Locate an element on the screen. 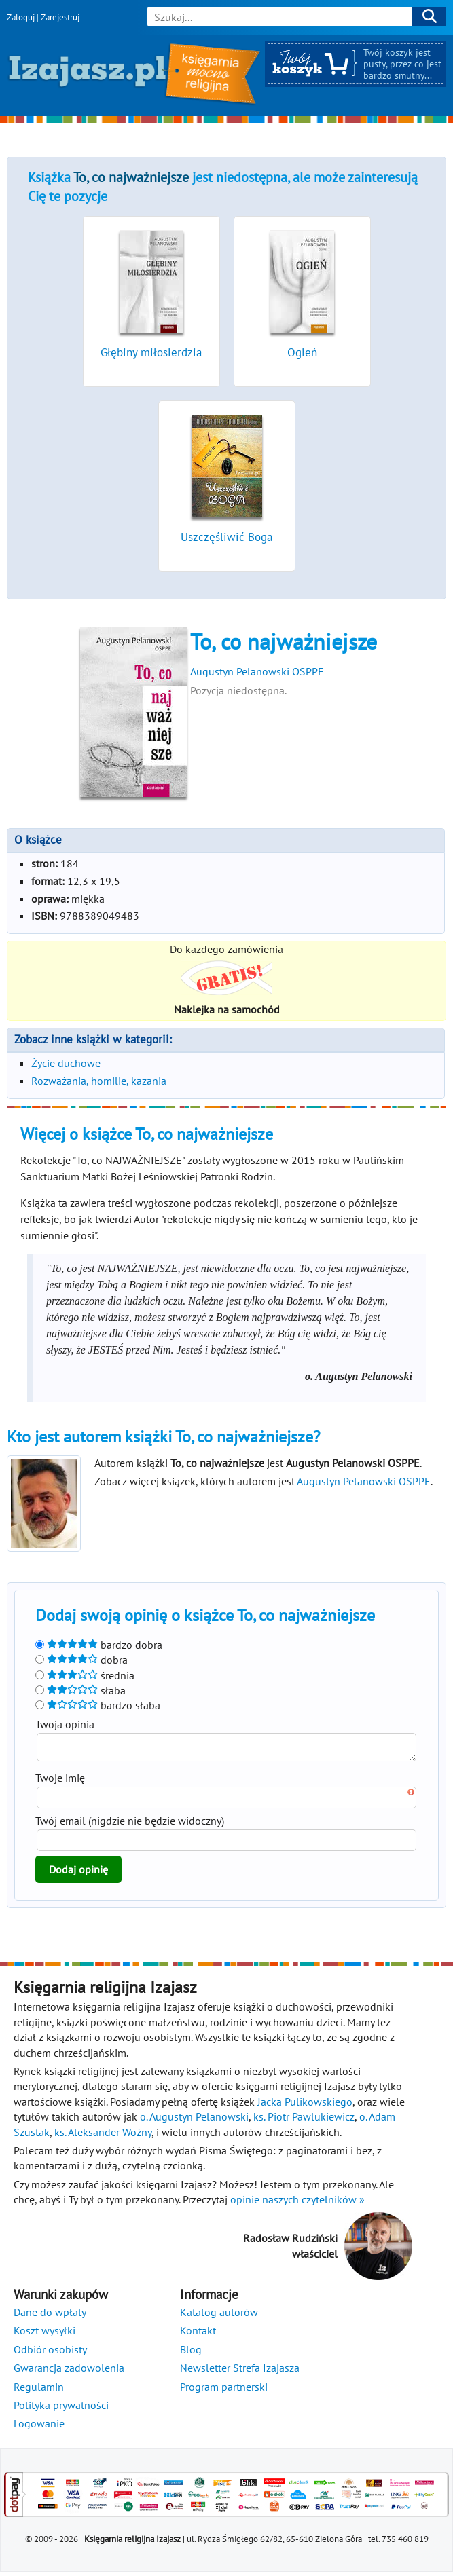  Odbiór osobisty is located at coordinates (50, 2353).